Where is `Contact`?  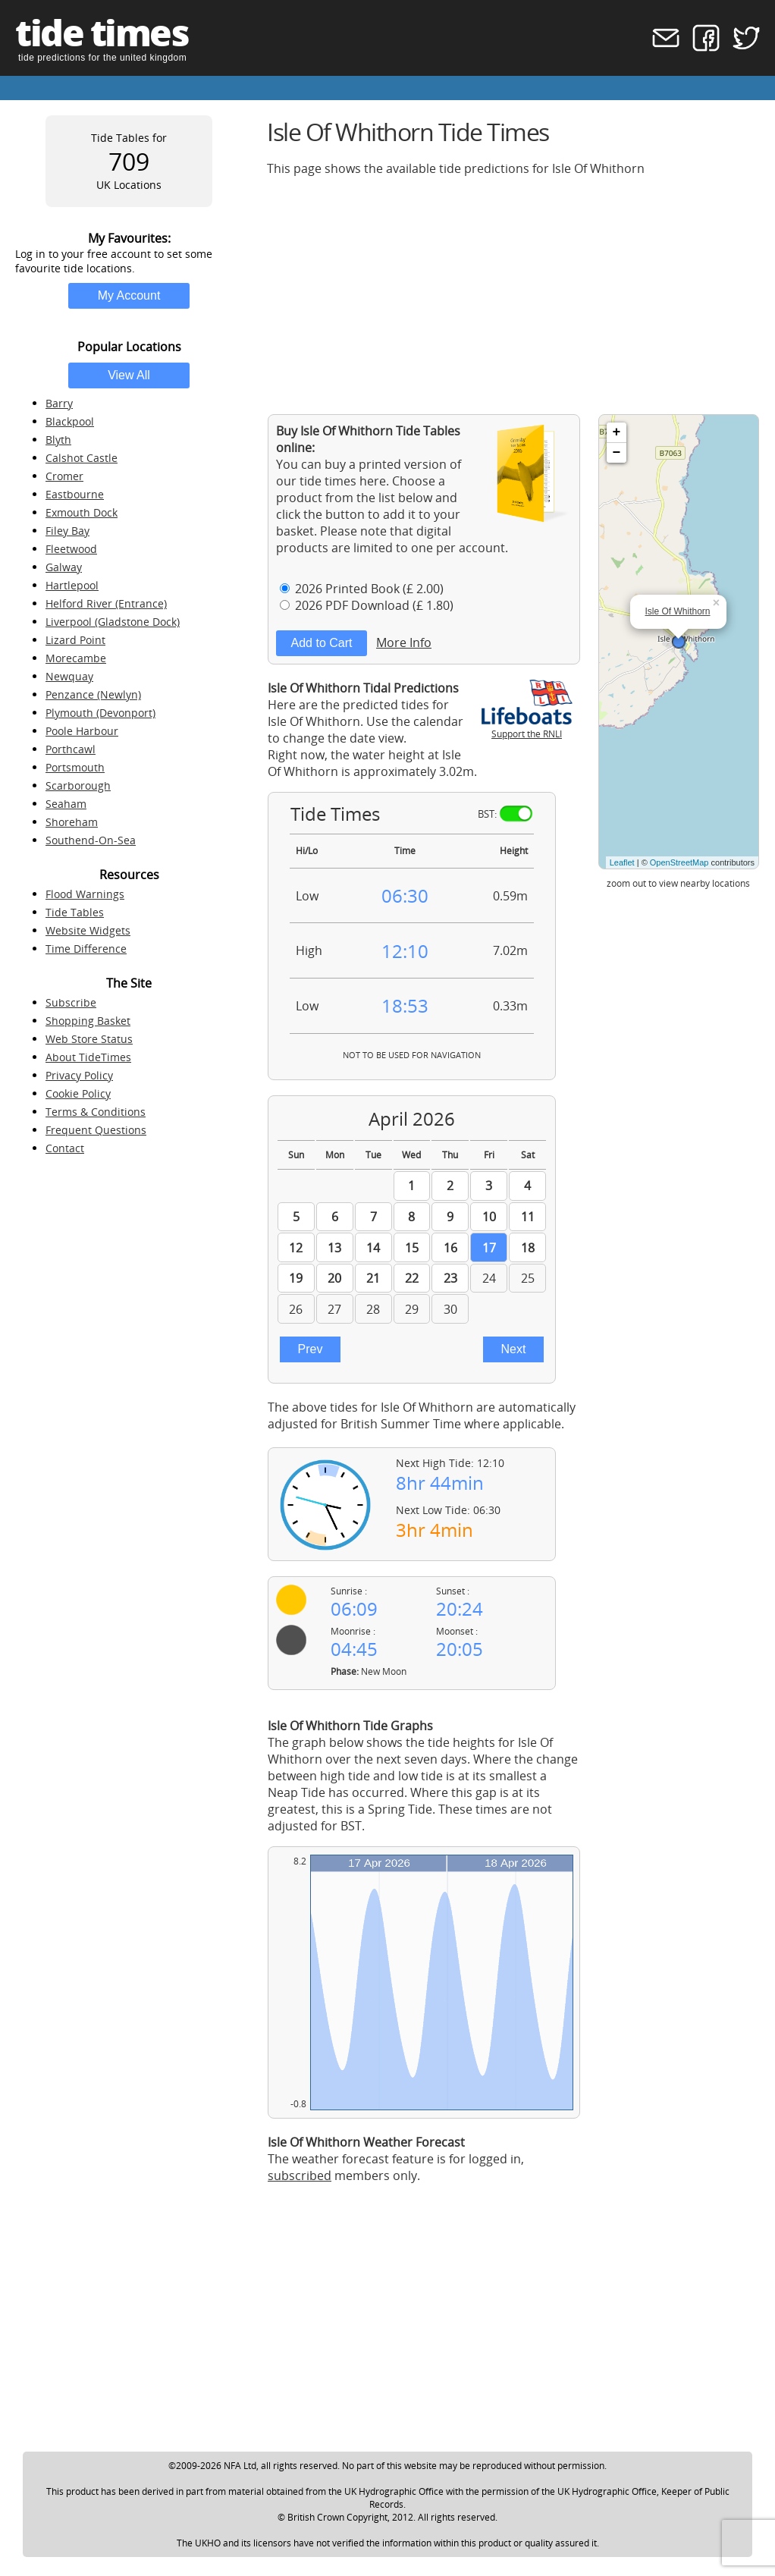 Contact is located at coordinates (64, 1148).